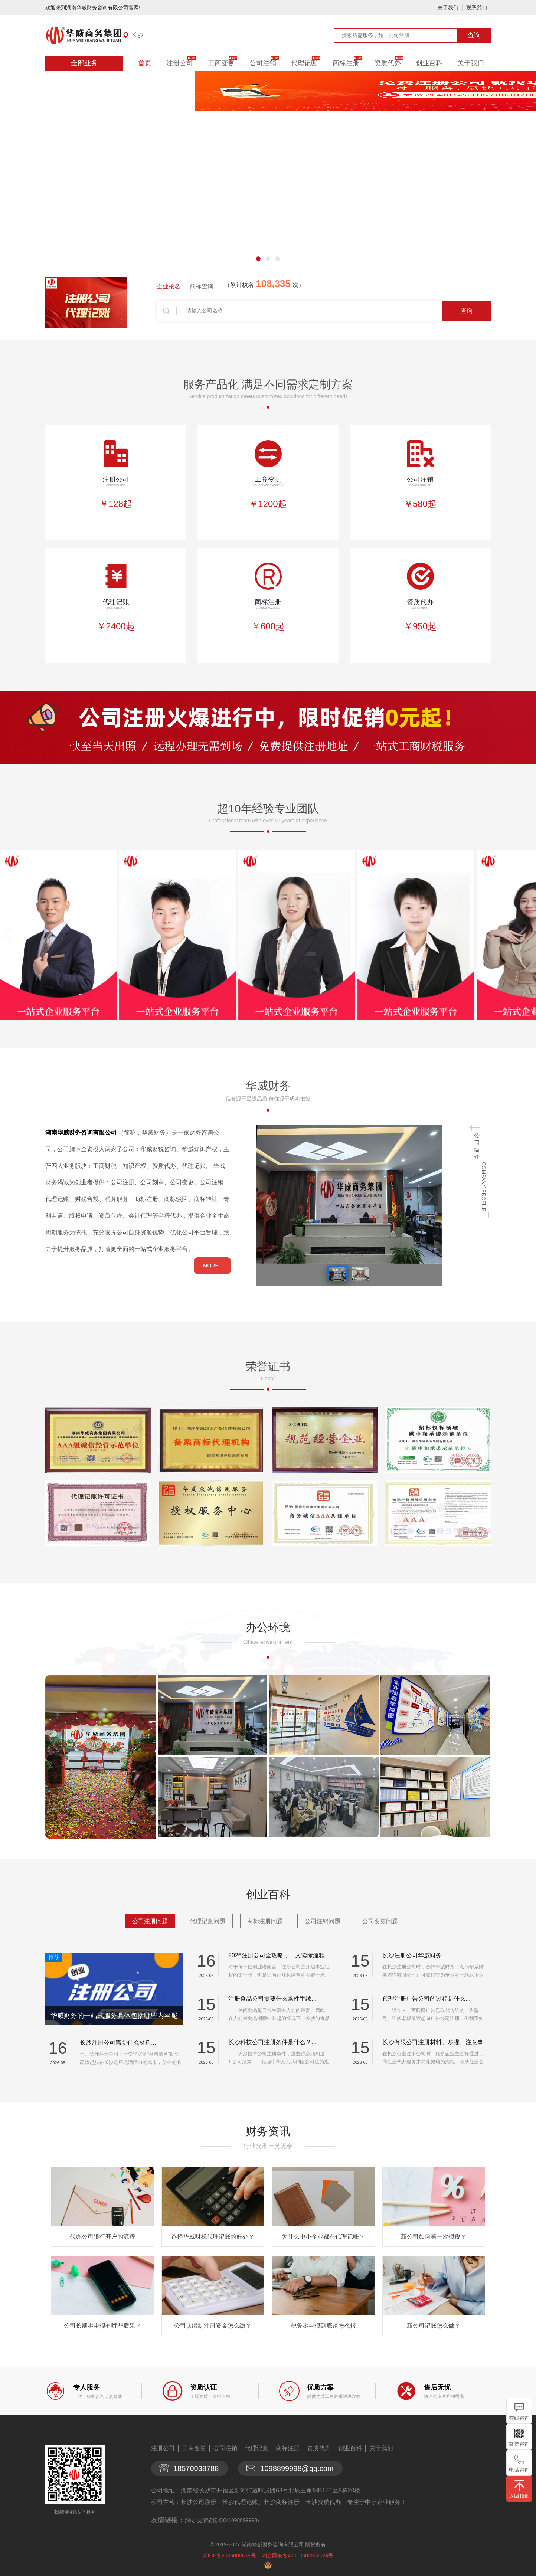 The height and width of the screenshot is (2576, 536). I want to click on 代理记账, so click(304, 63).